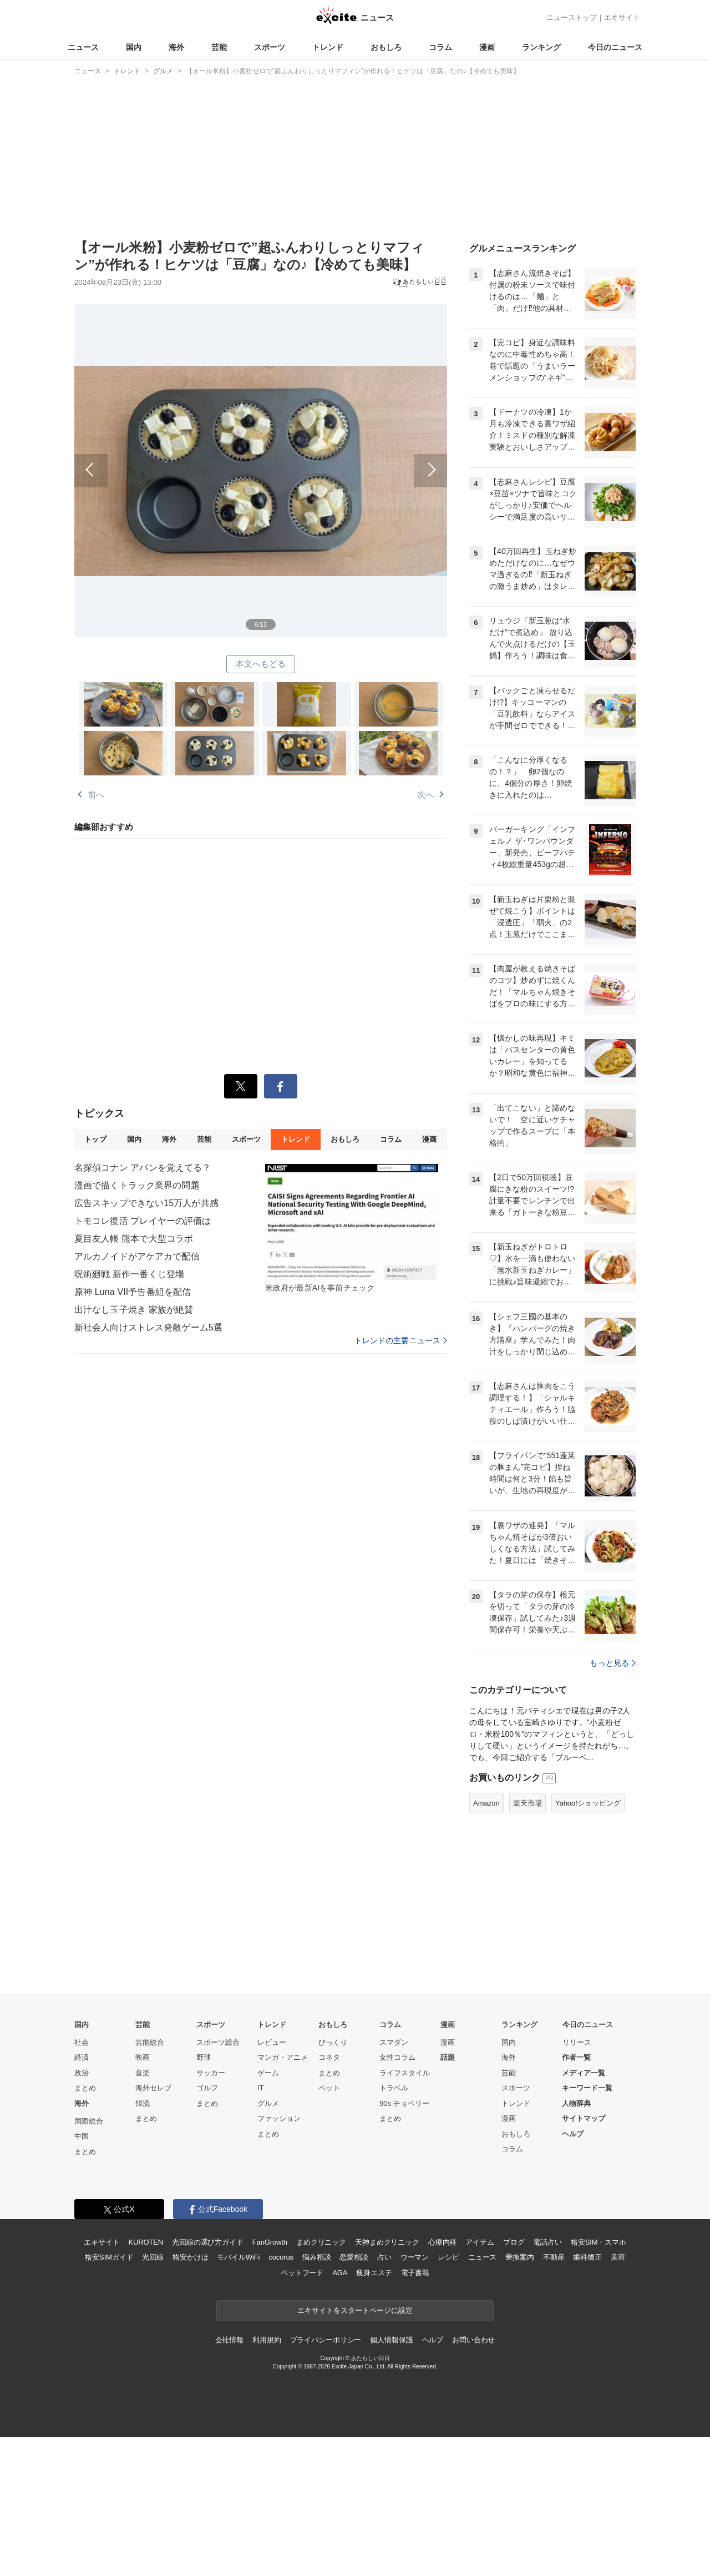 Image resolution: width=710 pixels, height=2576 pixels. What do you see at coordinates (81, 2073) in the screenshot?
I see `政治` at bounding box center [81, 2073].